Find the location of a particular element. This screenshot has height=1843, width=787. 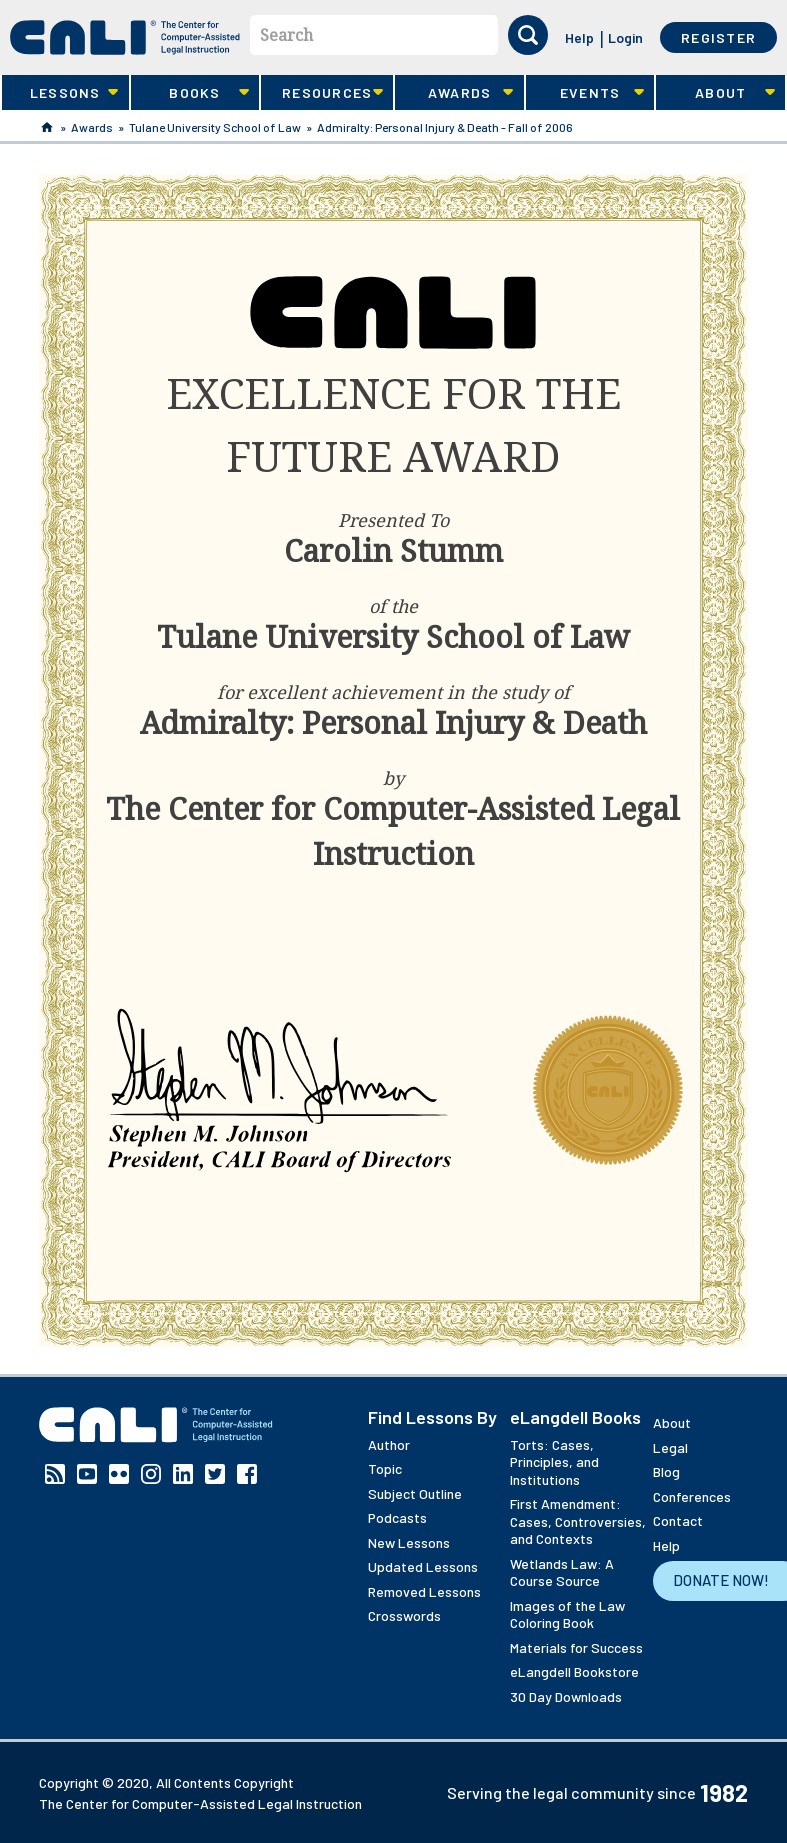

Instagram is located at coordinates (151, 1474).